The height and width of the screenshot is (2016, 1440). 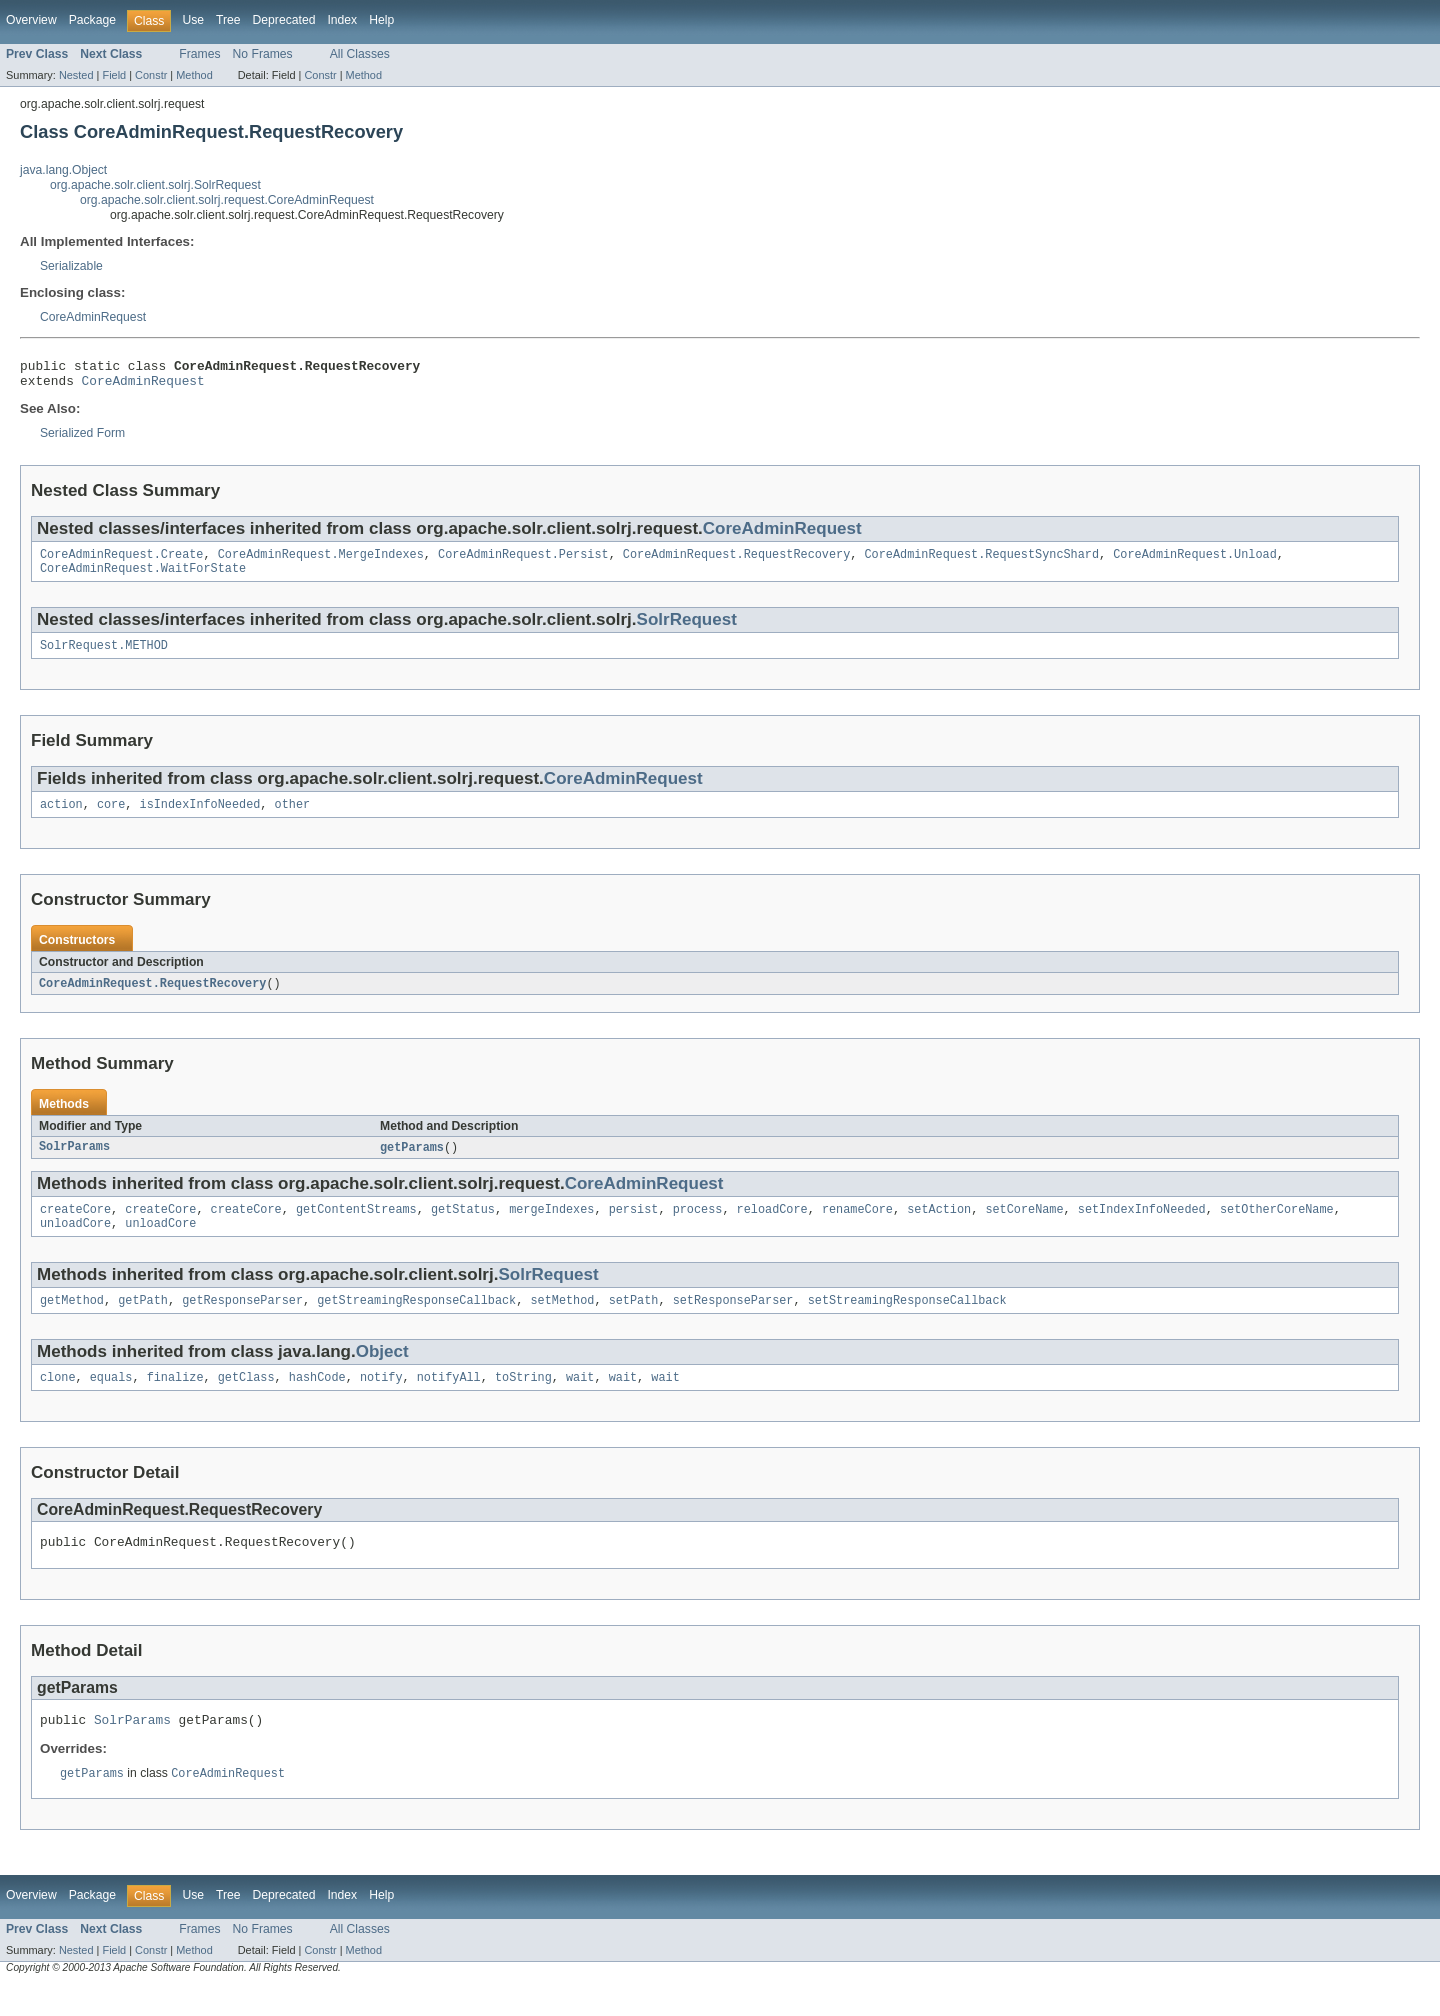 What do you see at coordinates (111, 818) in the screenshot?
I see `core` at bounding box center [111, 818].